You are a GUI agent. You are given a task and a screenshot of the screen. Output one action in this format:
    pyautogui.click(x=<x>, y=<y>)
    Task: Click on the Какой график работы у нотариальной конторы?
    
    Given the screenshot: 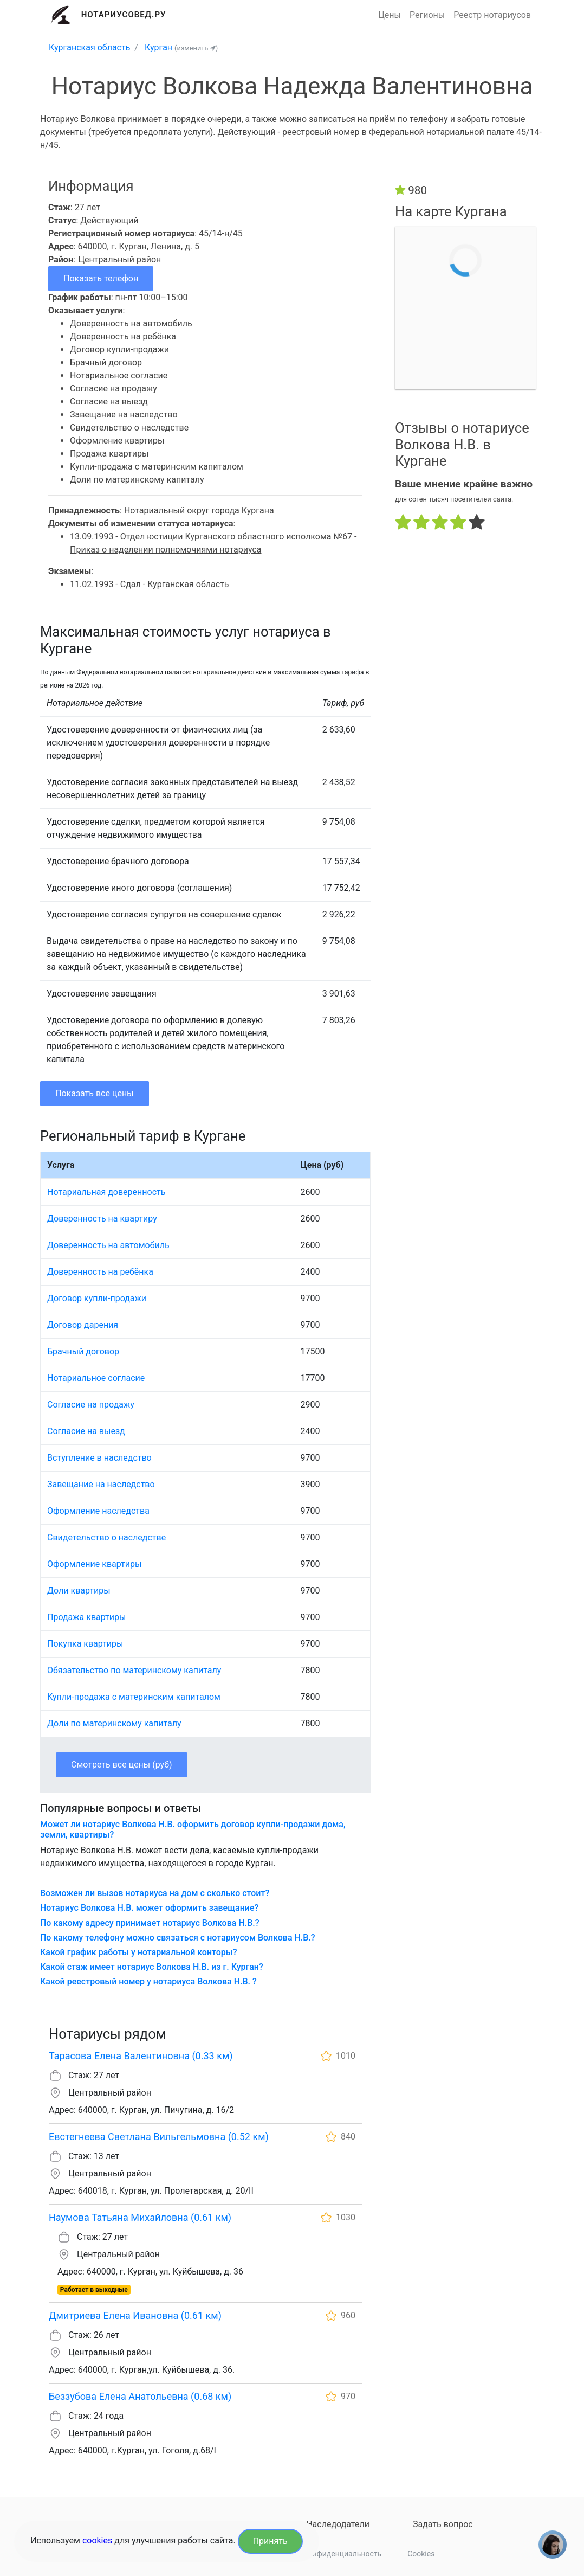 What is the action you would take?
    pyautogui.click(x=138, y=1952)
    